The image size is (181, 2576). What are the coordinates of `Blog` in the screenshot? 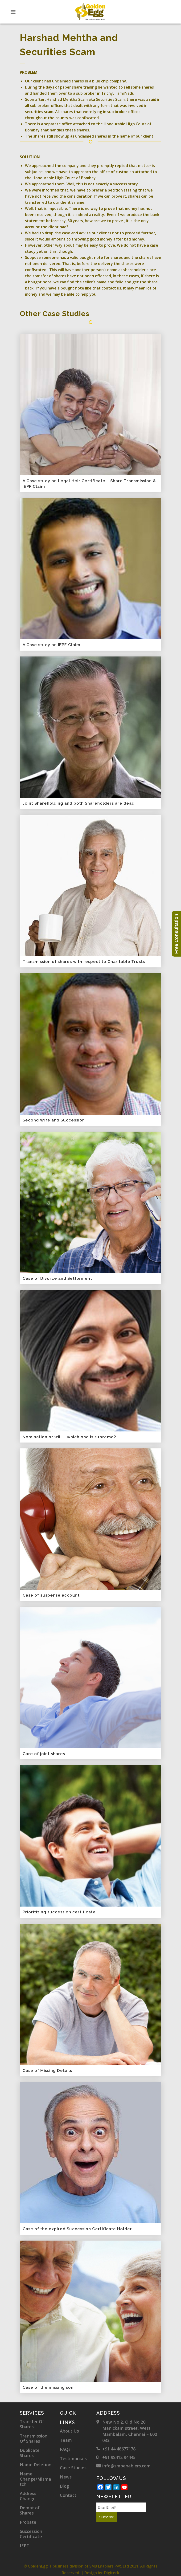 It's located at (64, 2486).